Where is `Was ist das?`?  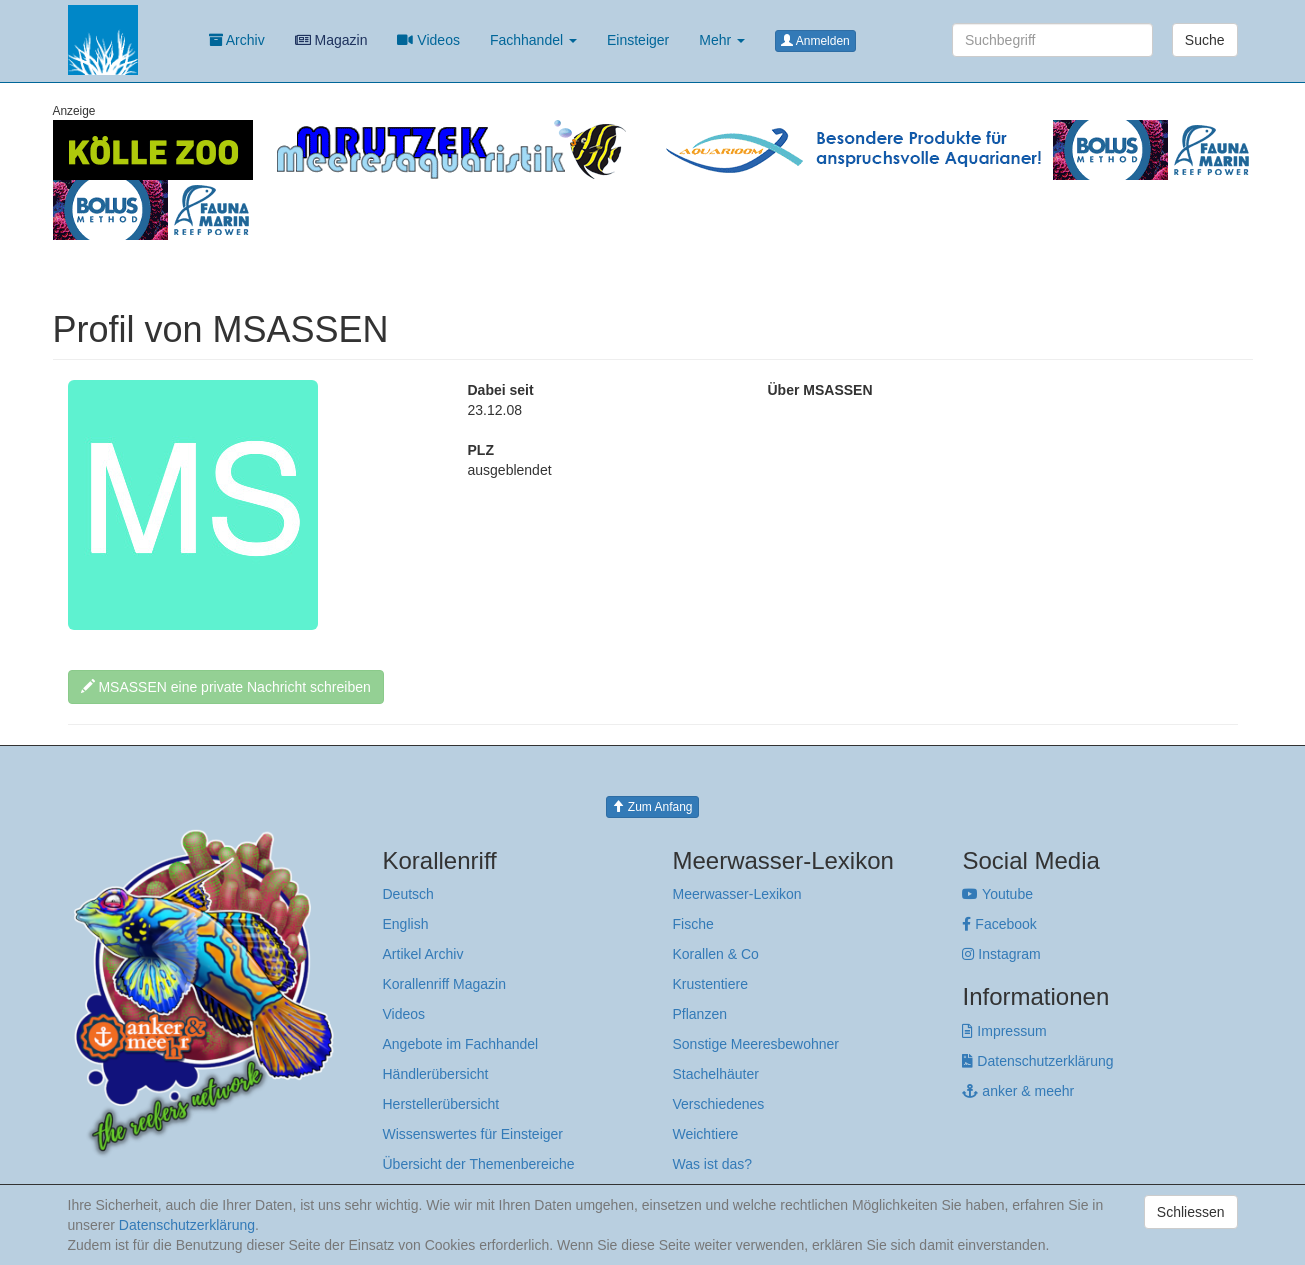
Was ist das? is located at coordinates (712, 1164).